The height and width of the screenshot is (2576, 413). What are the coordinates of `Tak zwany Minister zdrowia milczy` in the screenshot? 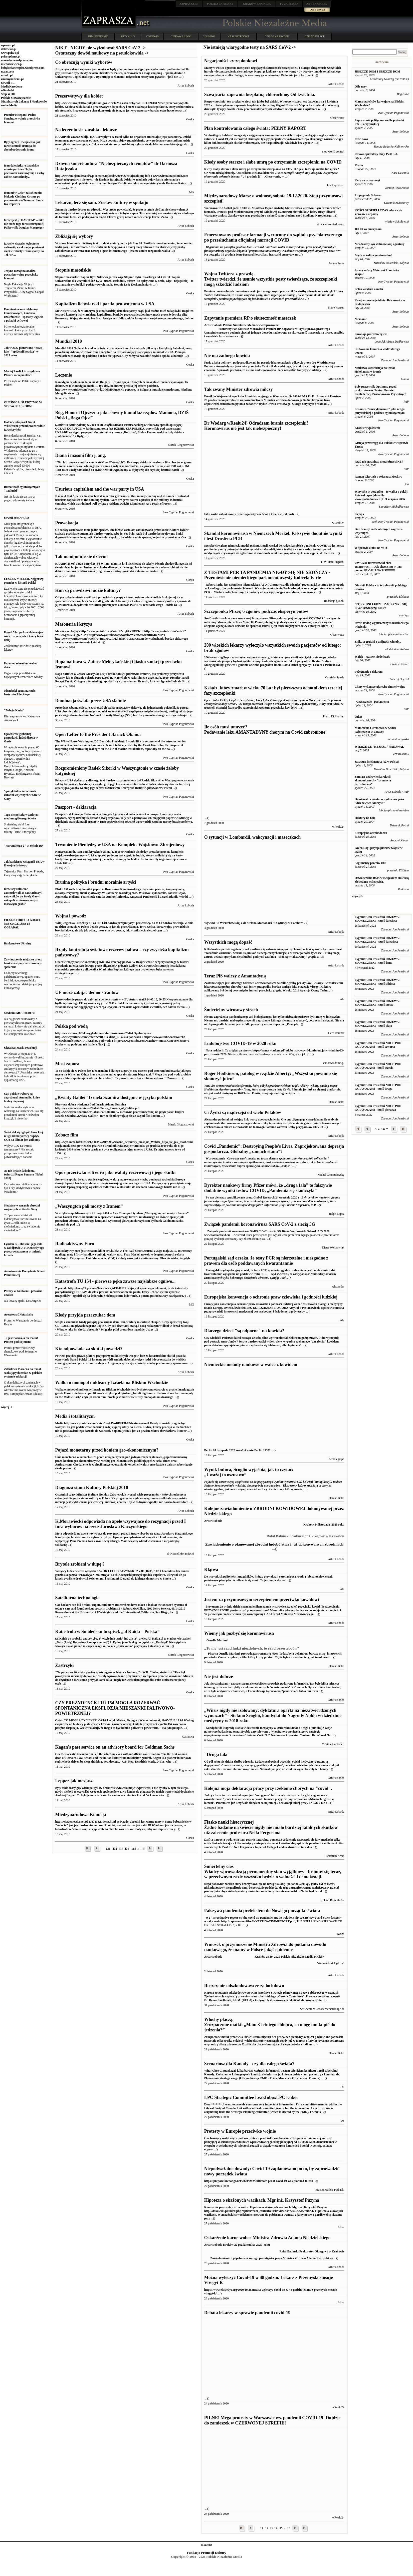 It's located at (238, 389).